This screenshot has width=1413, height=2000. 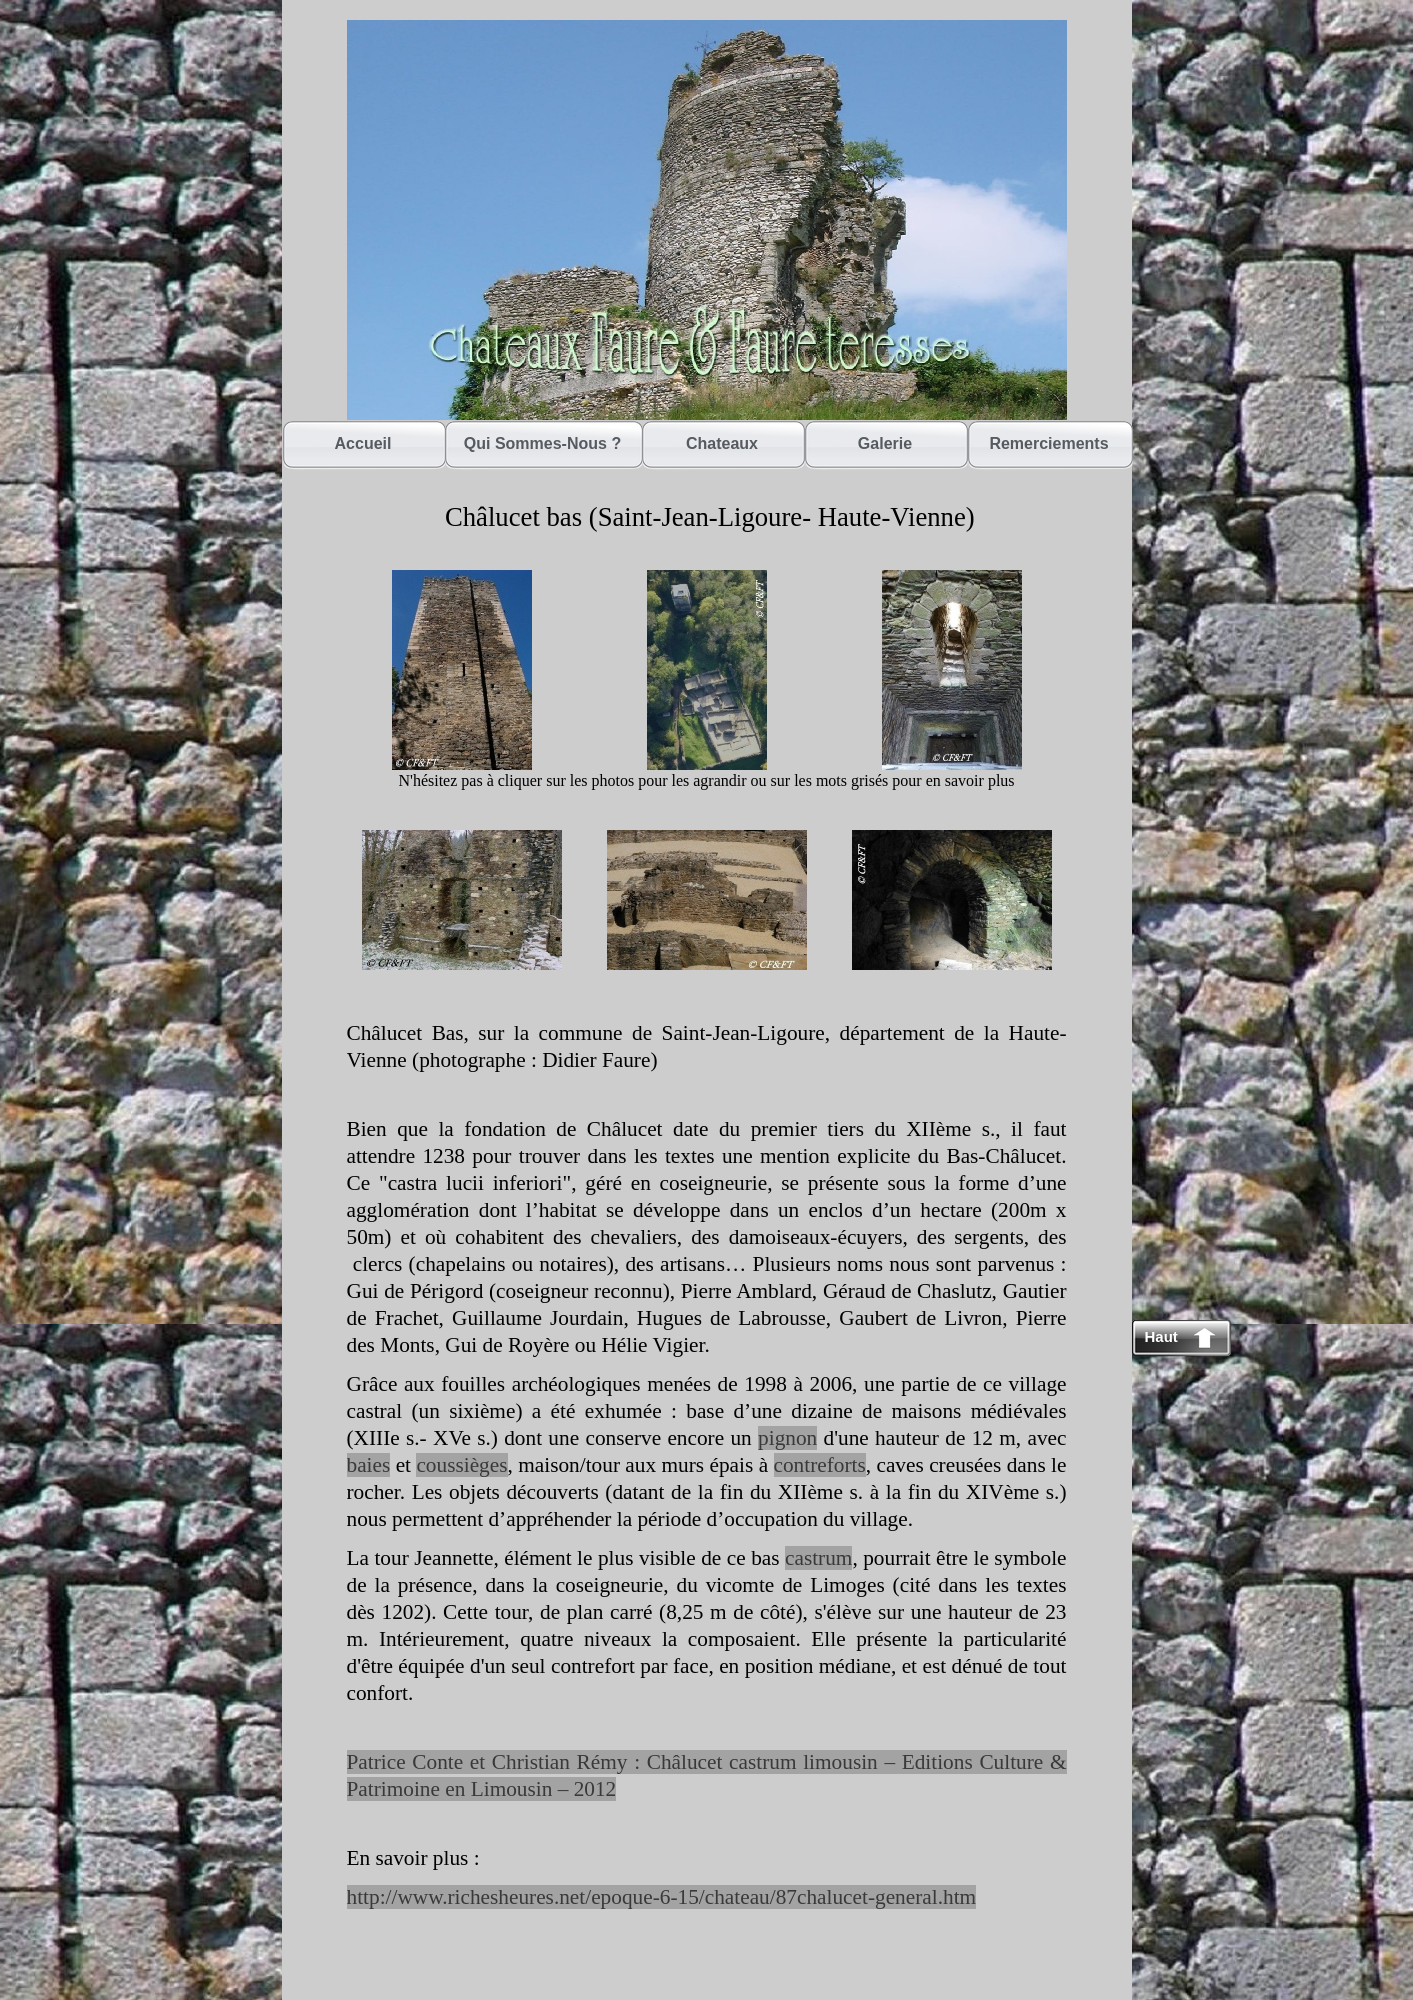 What do you see at coordinates (461, 1465) in the screenshot?
I see `coussièges` at bounding box center [461, 1465].